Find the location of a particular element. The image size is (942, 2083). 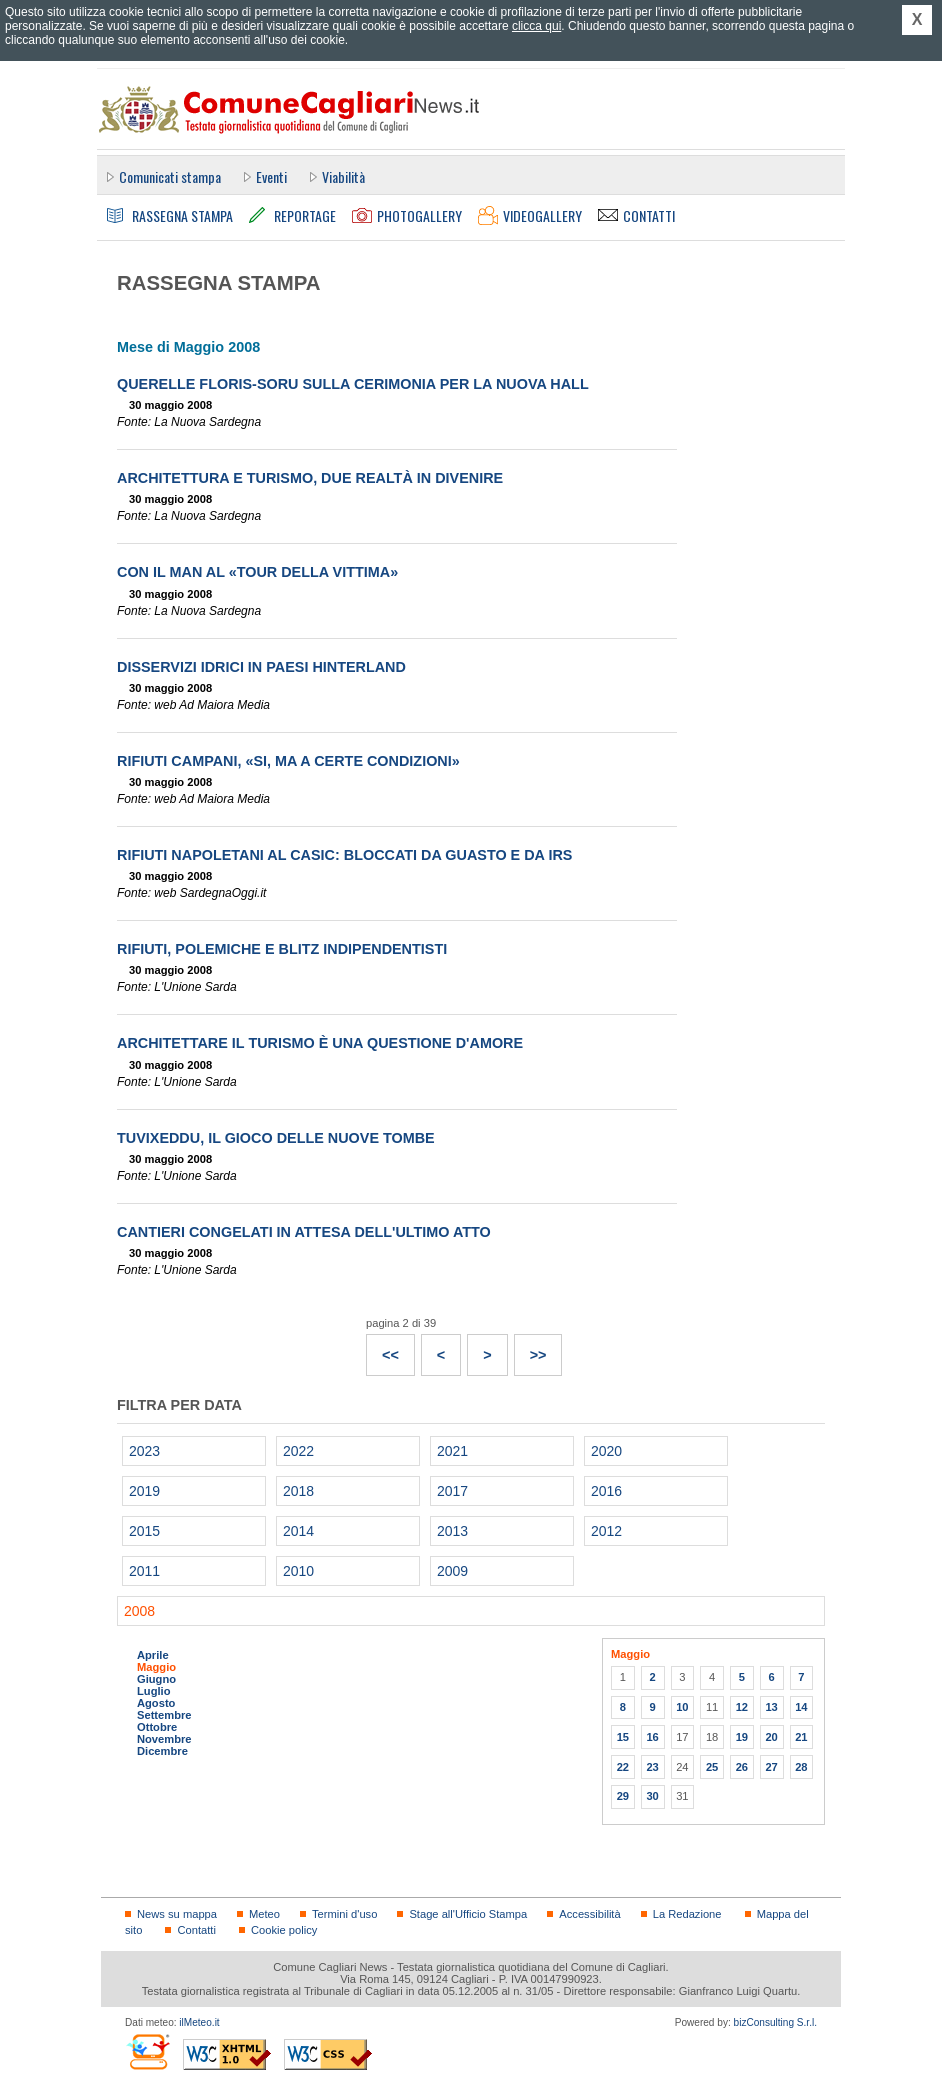

Giugno is located at coordinates (156, 1679).